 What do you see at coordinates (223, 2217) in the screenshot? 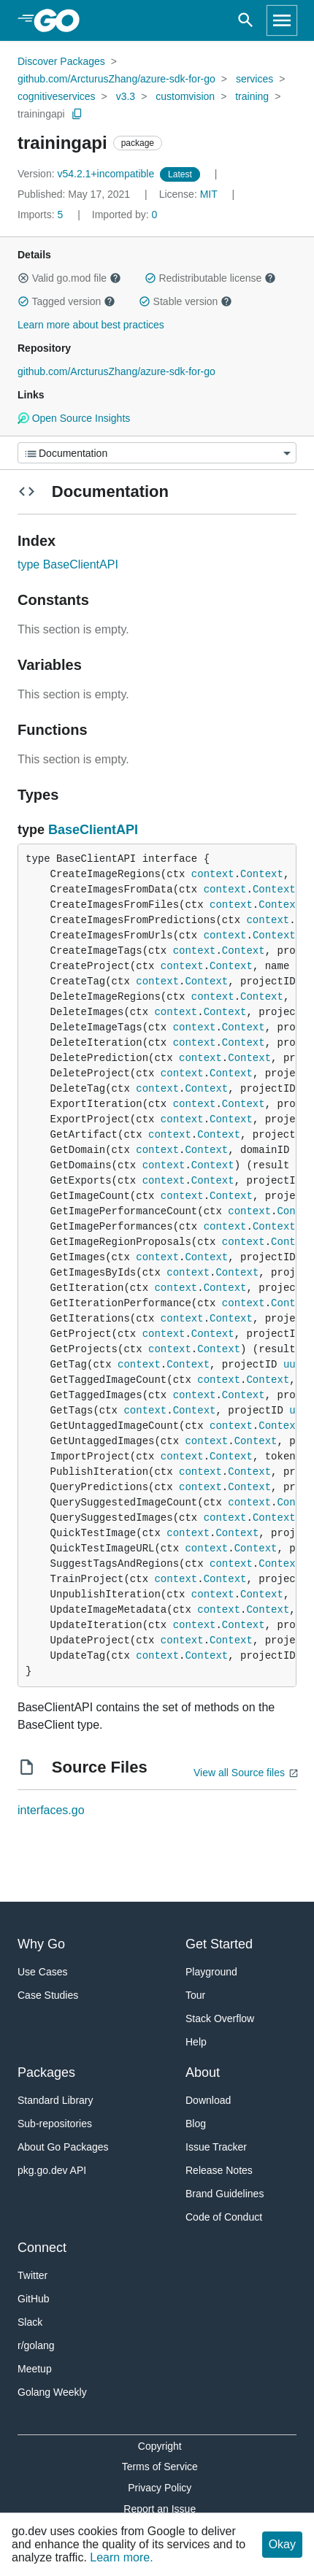
I see `Code of Conduct` at bounding box center [223, 2217].